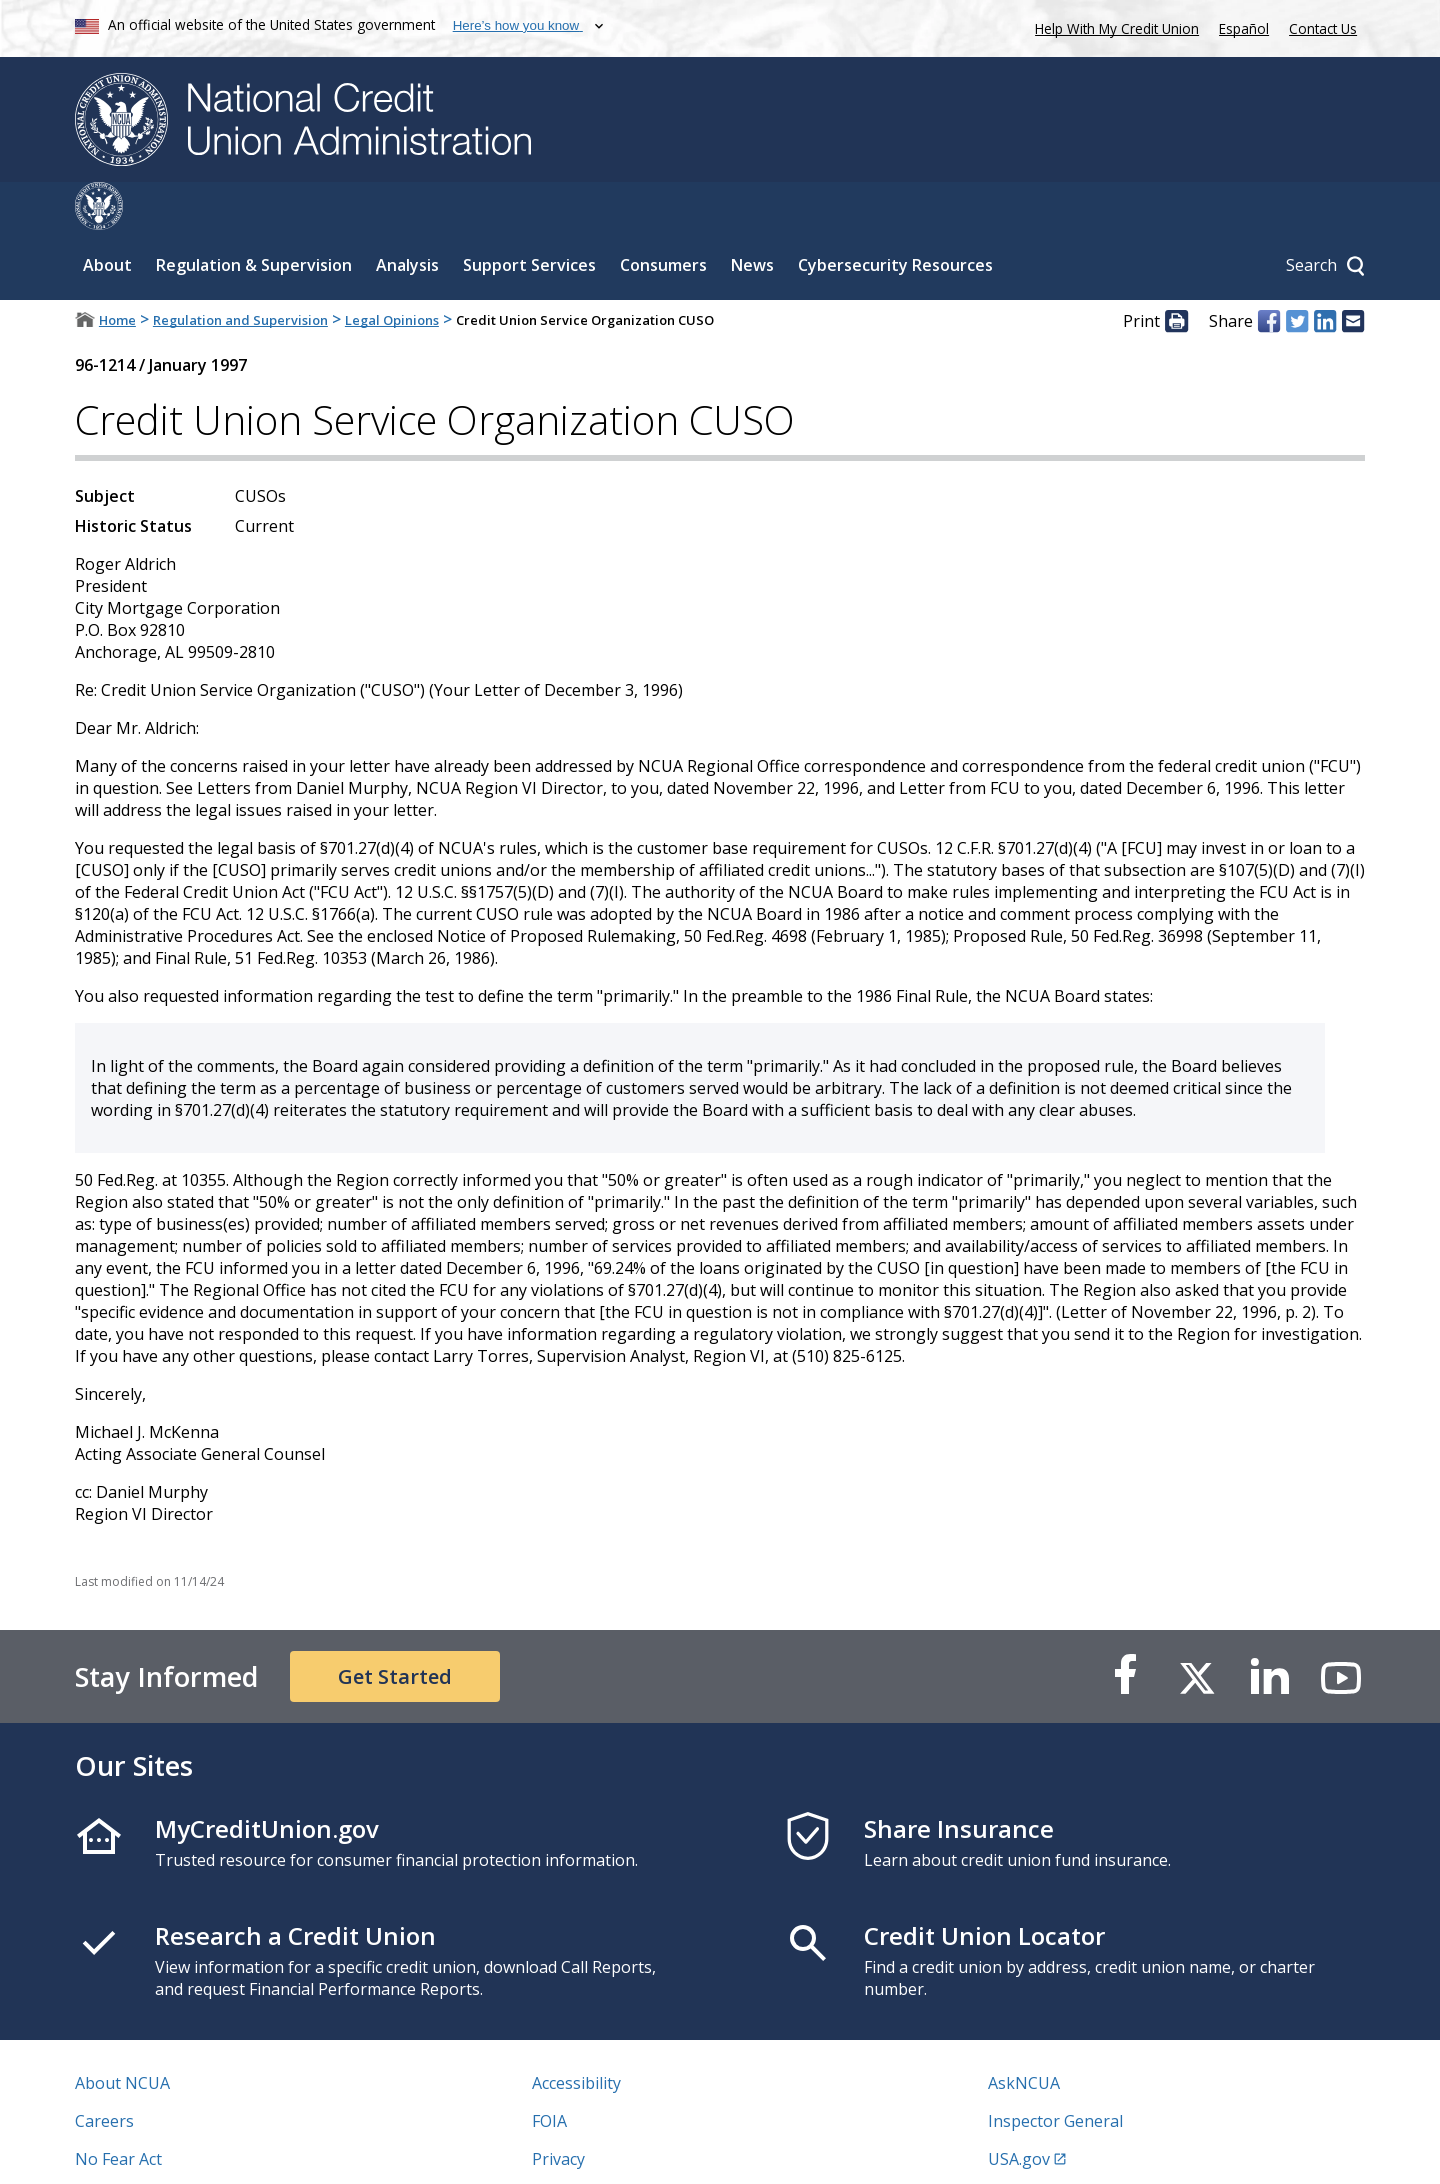  I want to click on Inspector General, so click(1055, 2073).